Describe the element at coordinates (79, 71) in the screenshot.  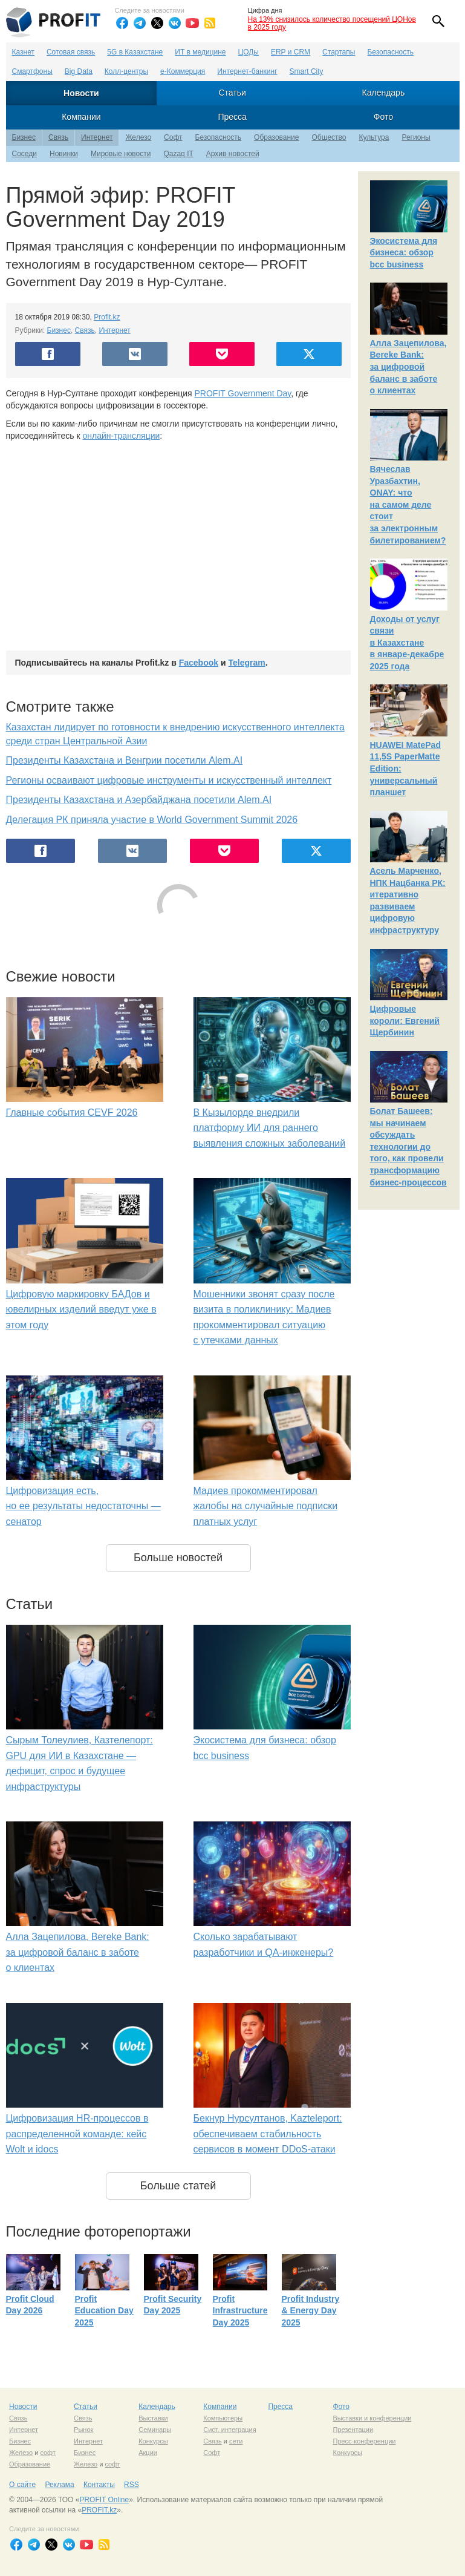
I see `Big Data` at that location.